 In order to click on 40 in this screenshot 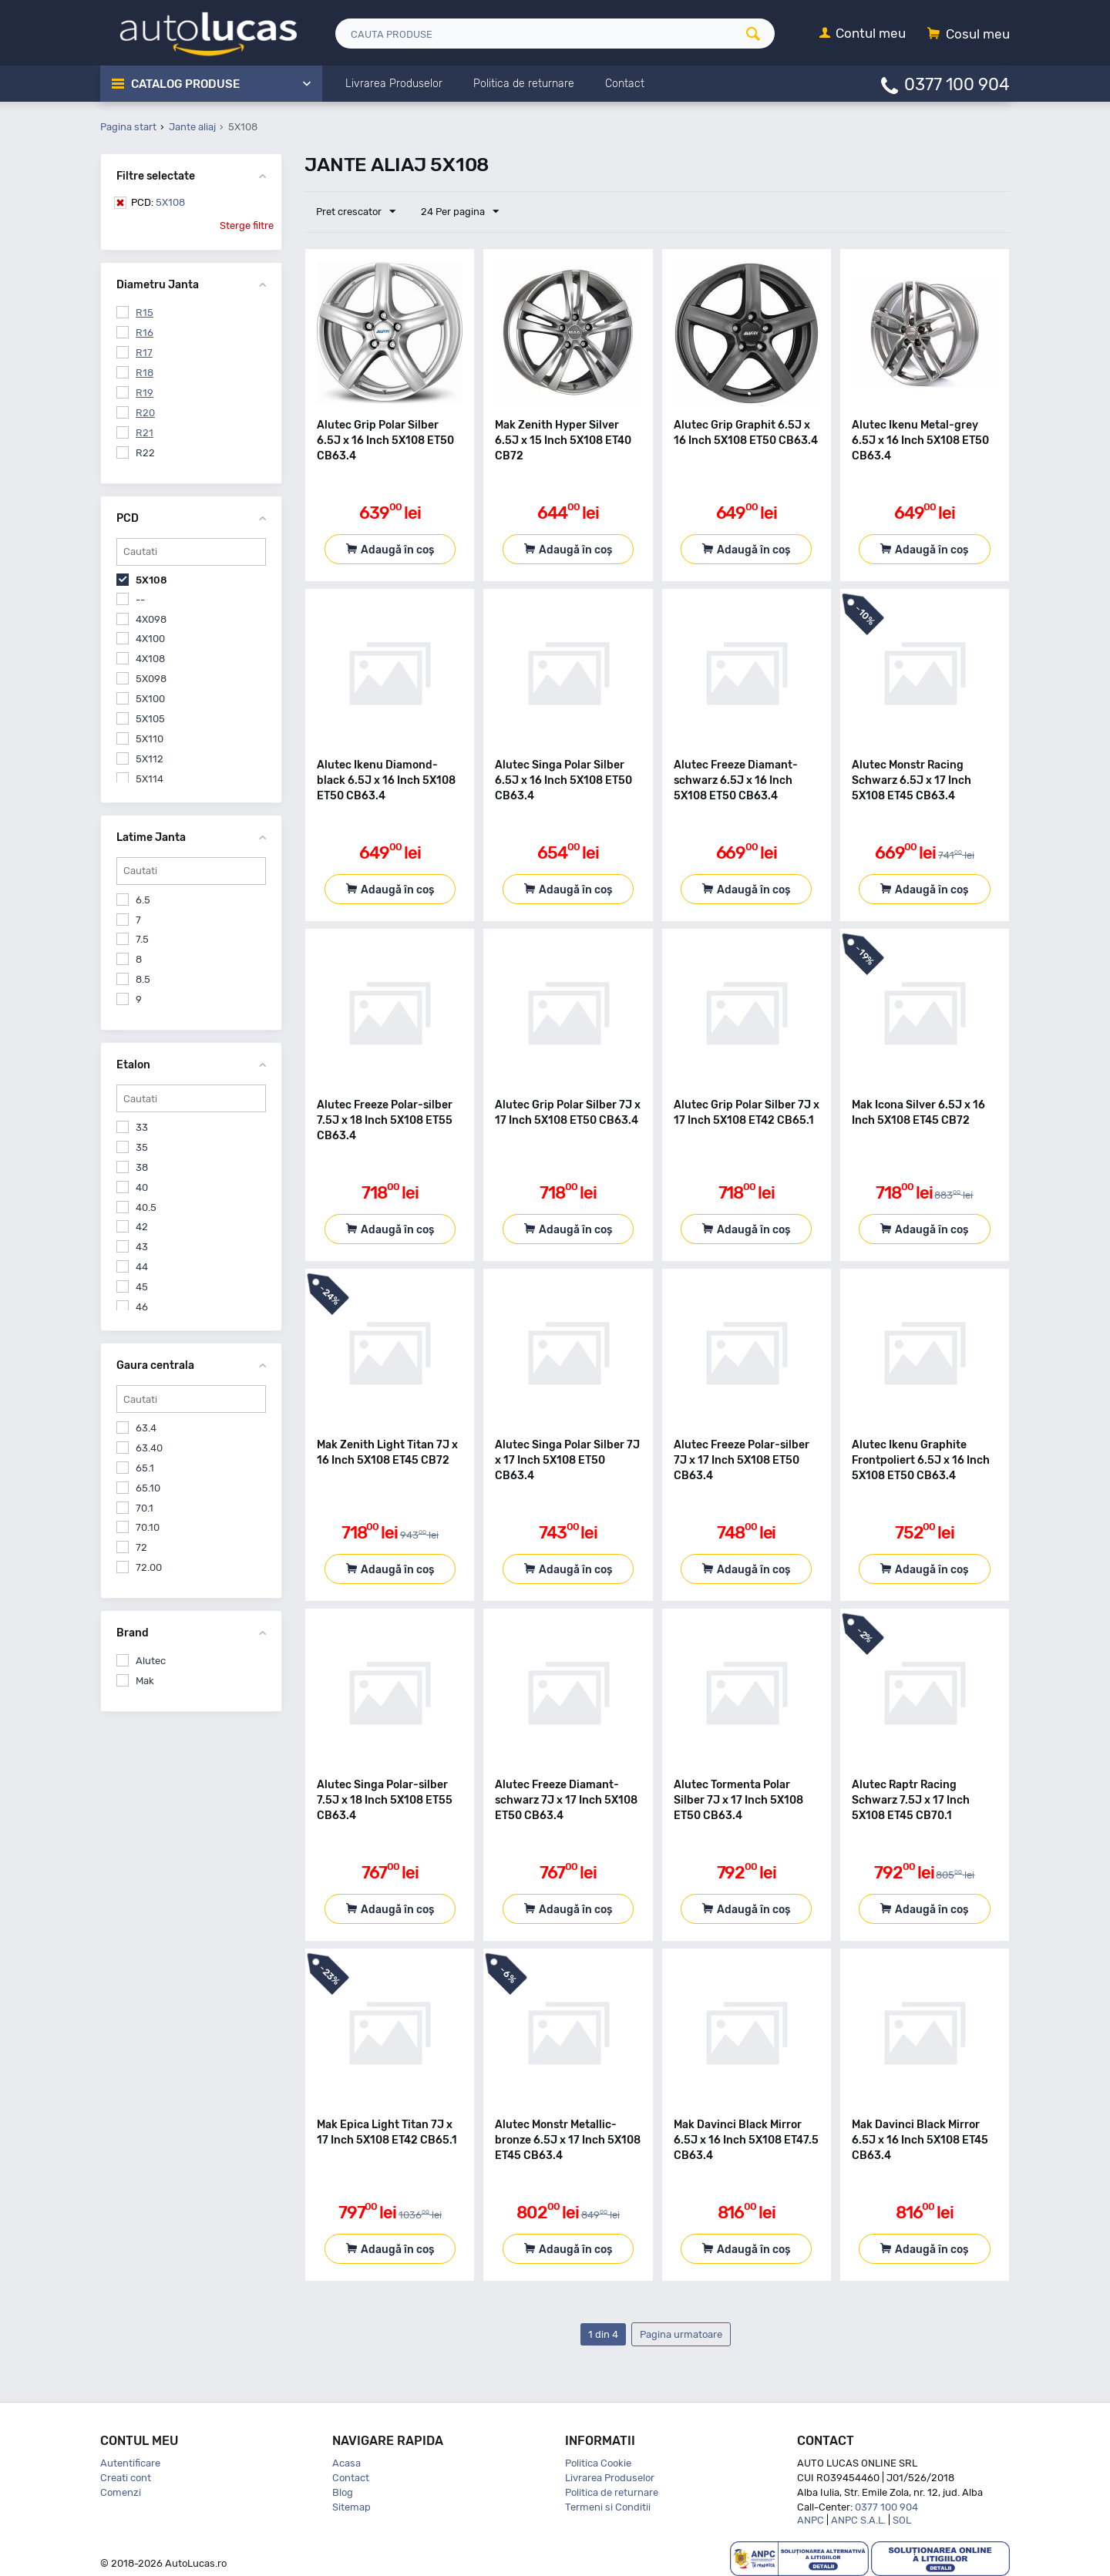, I will do `click(142, 1187)`.